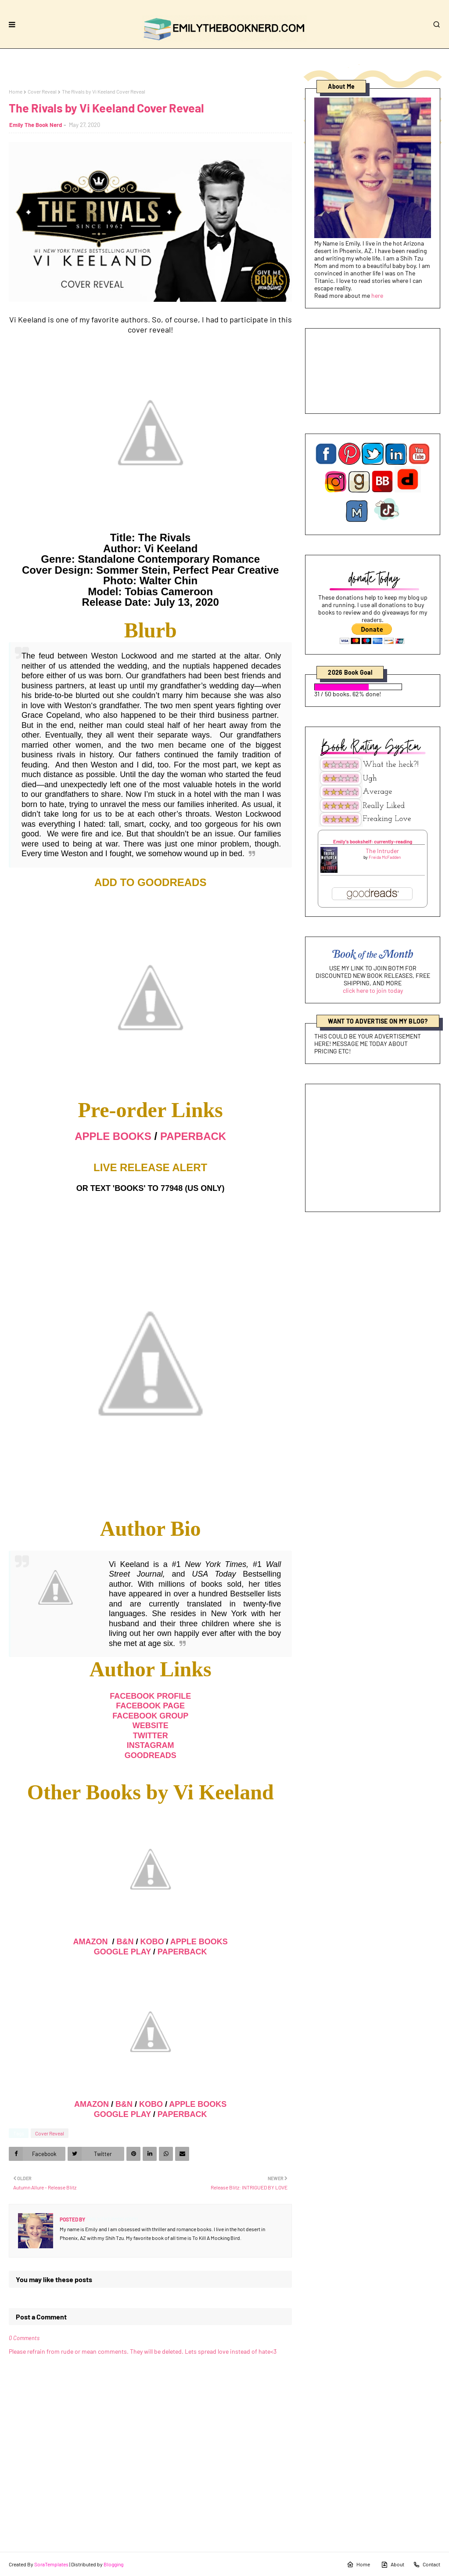 The height and width of the screenshot is (2576, 449). Describe the element at coordinates (382, 850) in the screenshot. I see `The Intruder` at that location.